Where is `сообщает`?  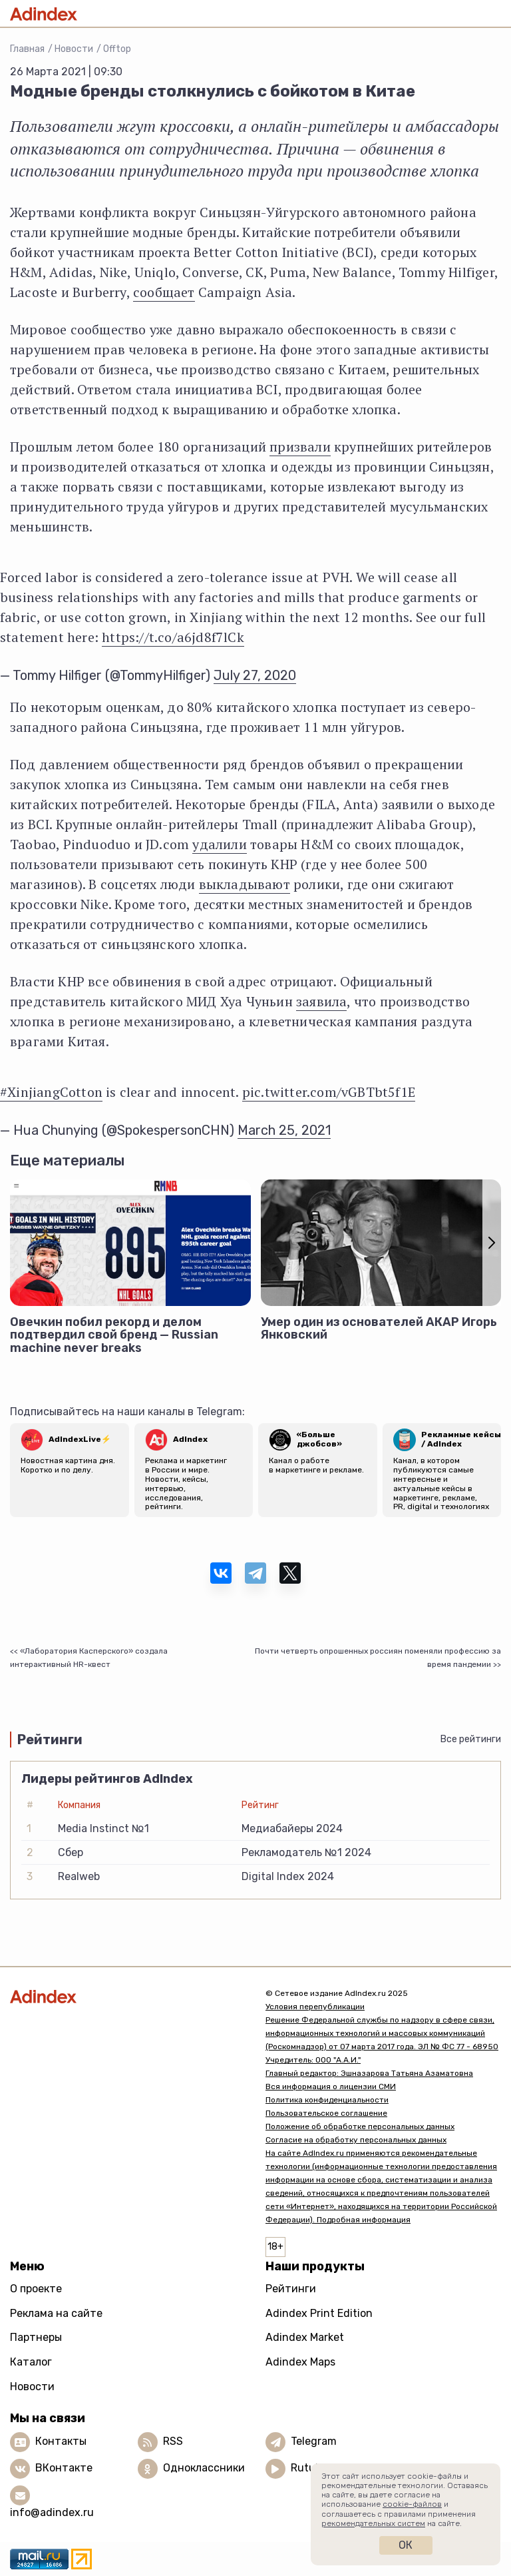
сообщает is located at coordinates (164, 292).